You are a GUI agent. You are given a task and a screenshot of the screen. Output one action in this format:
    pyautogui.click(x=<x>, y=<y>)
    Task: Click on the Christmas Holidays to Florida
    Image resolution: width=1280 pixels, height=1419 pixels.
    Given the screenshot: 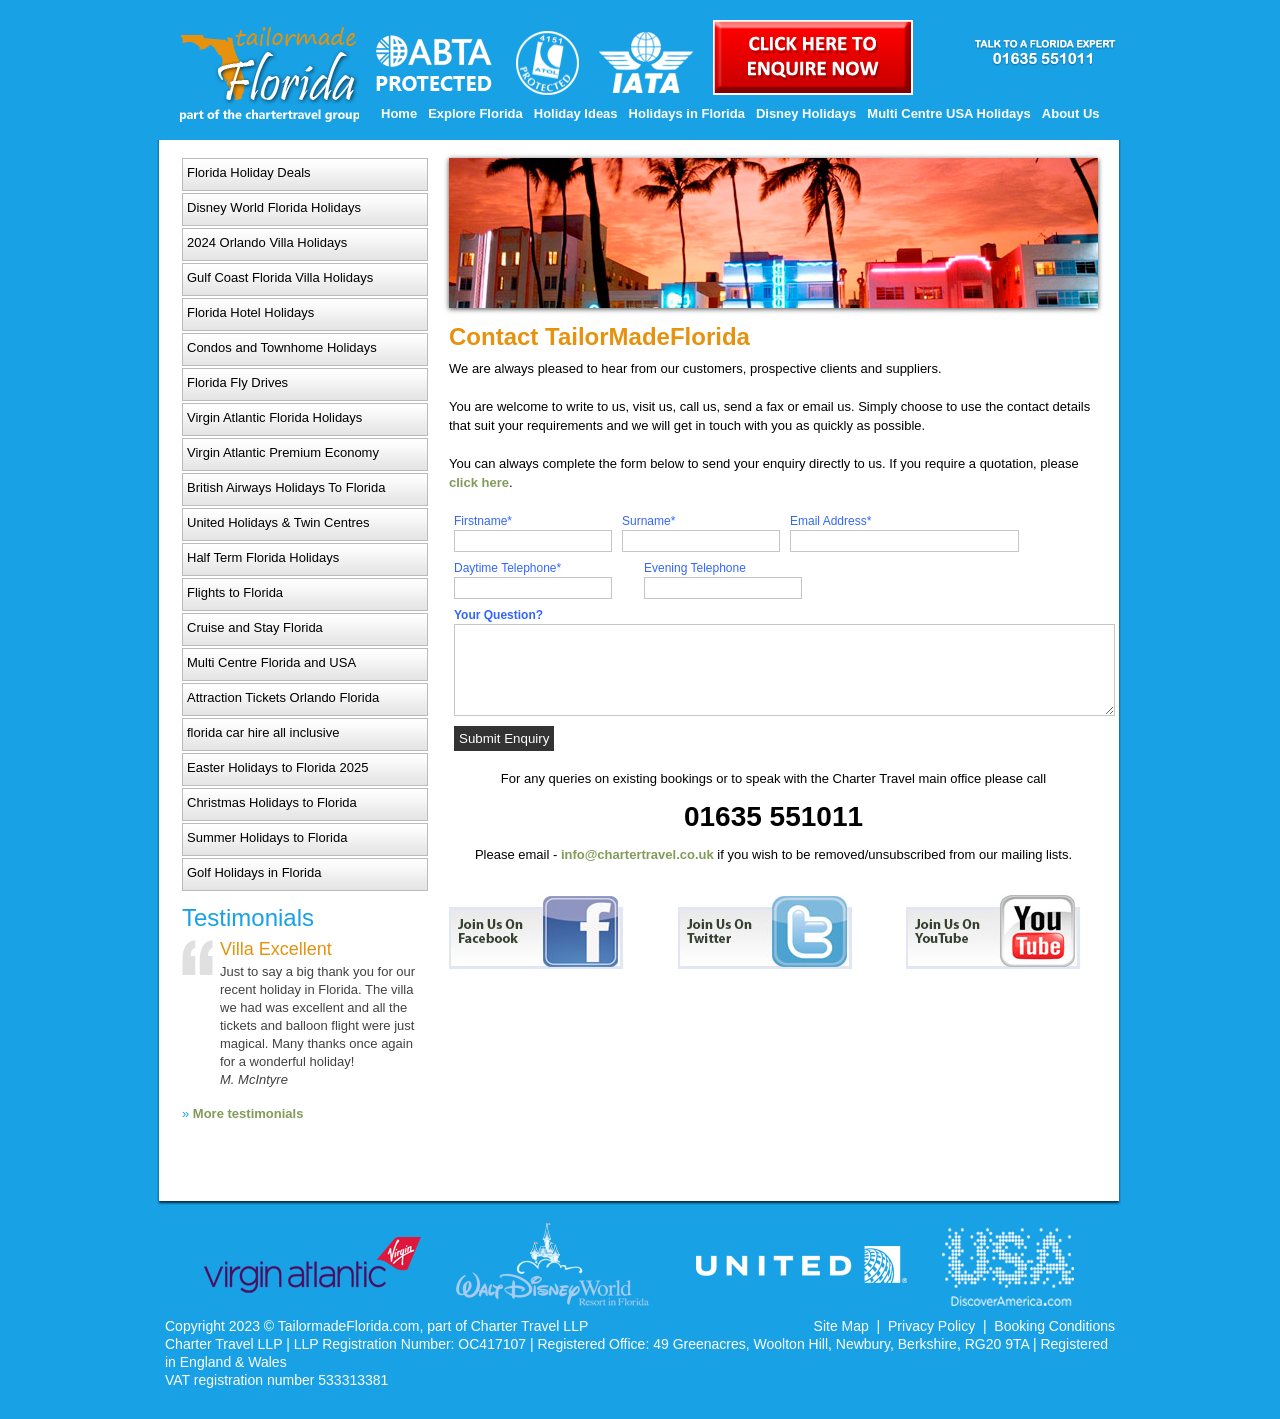 What is the action you would take?
    pyautogui.click(x=272, y=802)
    